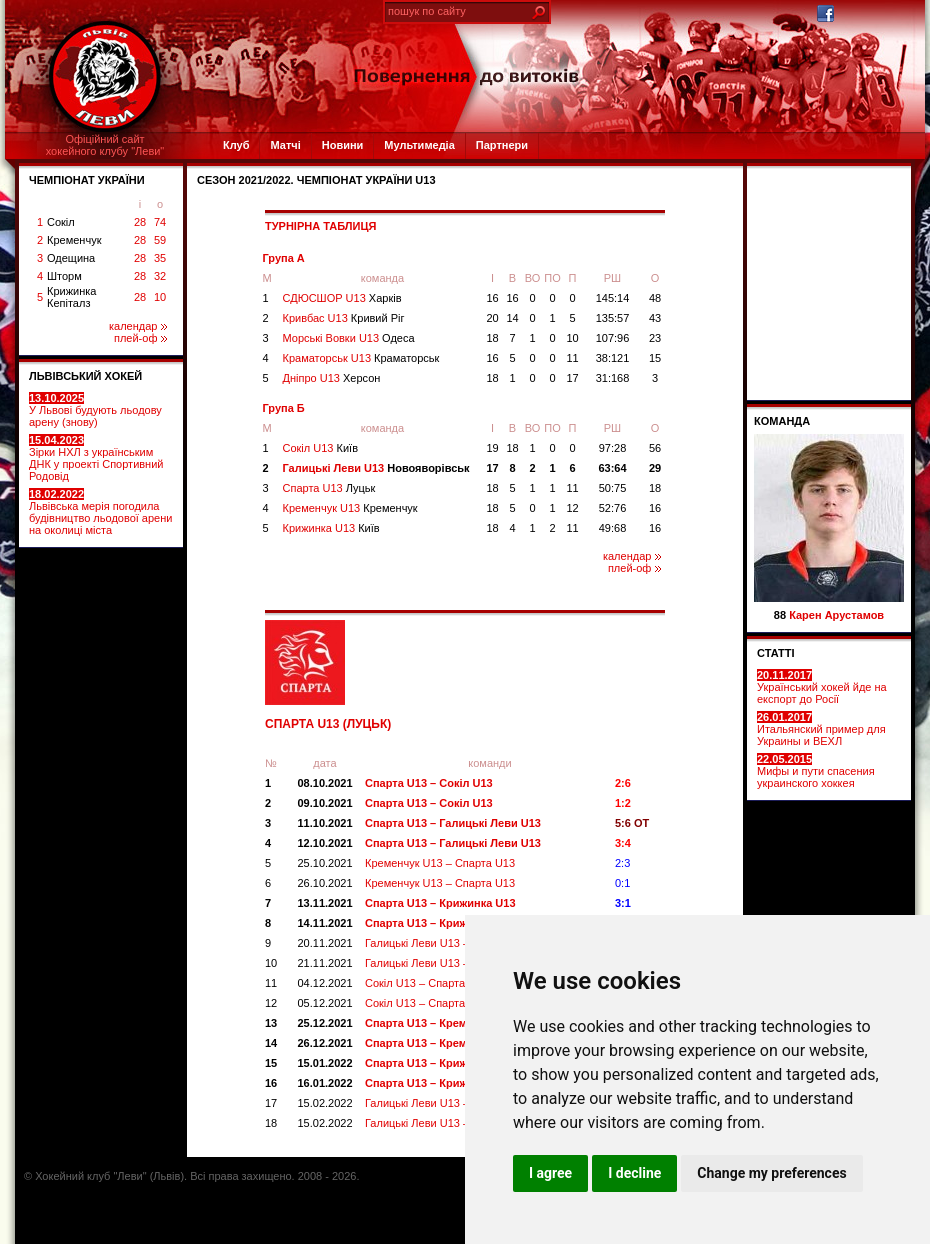  I want to click on 11, so click(572, 358).